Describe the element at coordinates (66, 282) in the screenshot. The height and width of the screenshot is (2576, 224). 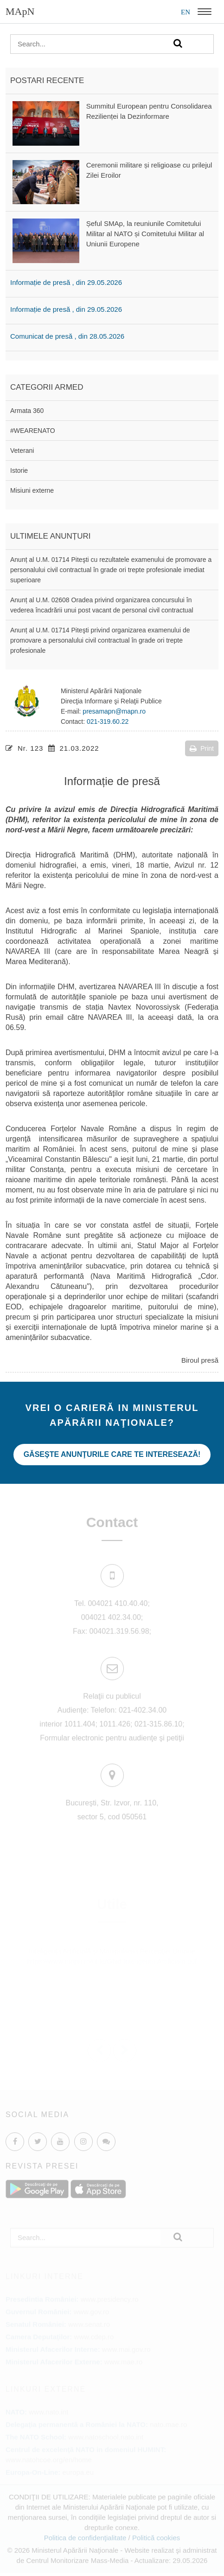
I see `Informație de presă , din 29.05.2026` at that location.